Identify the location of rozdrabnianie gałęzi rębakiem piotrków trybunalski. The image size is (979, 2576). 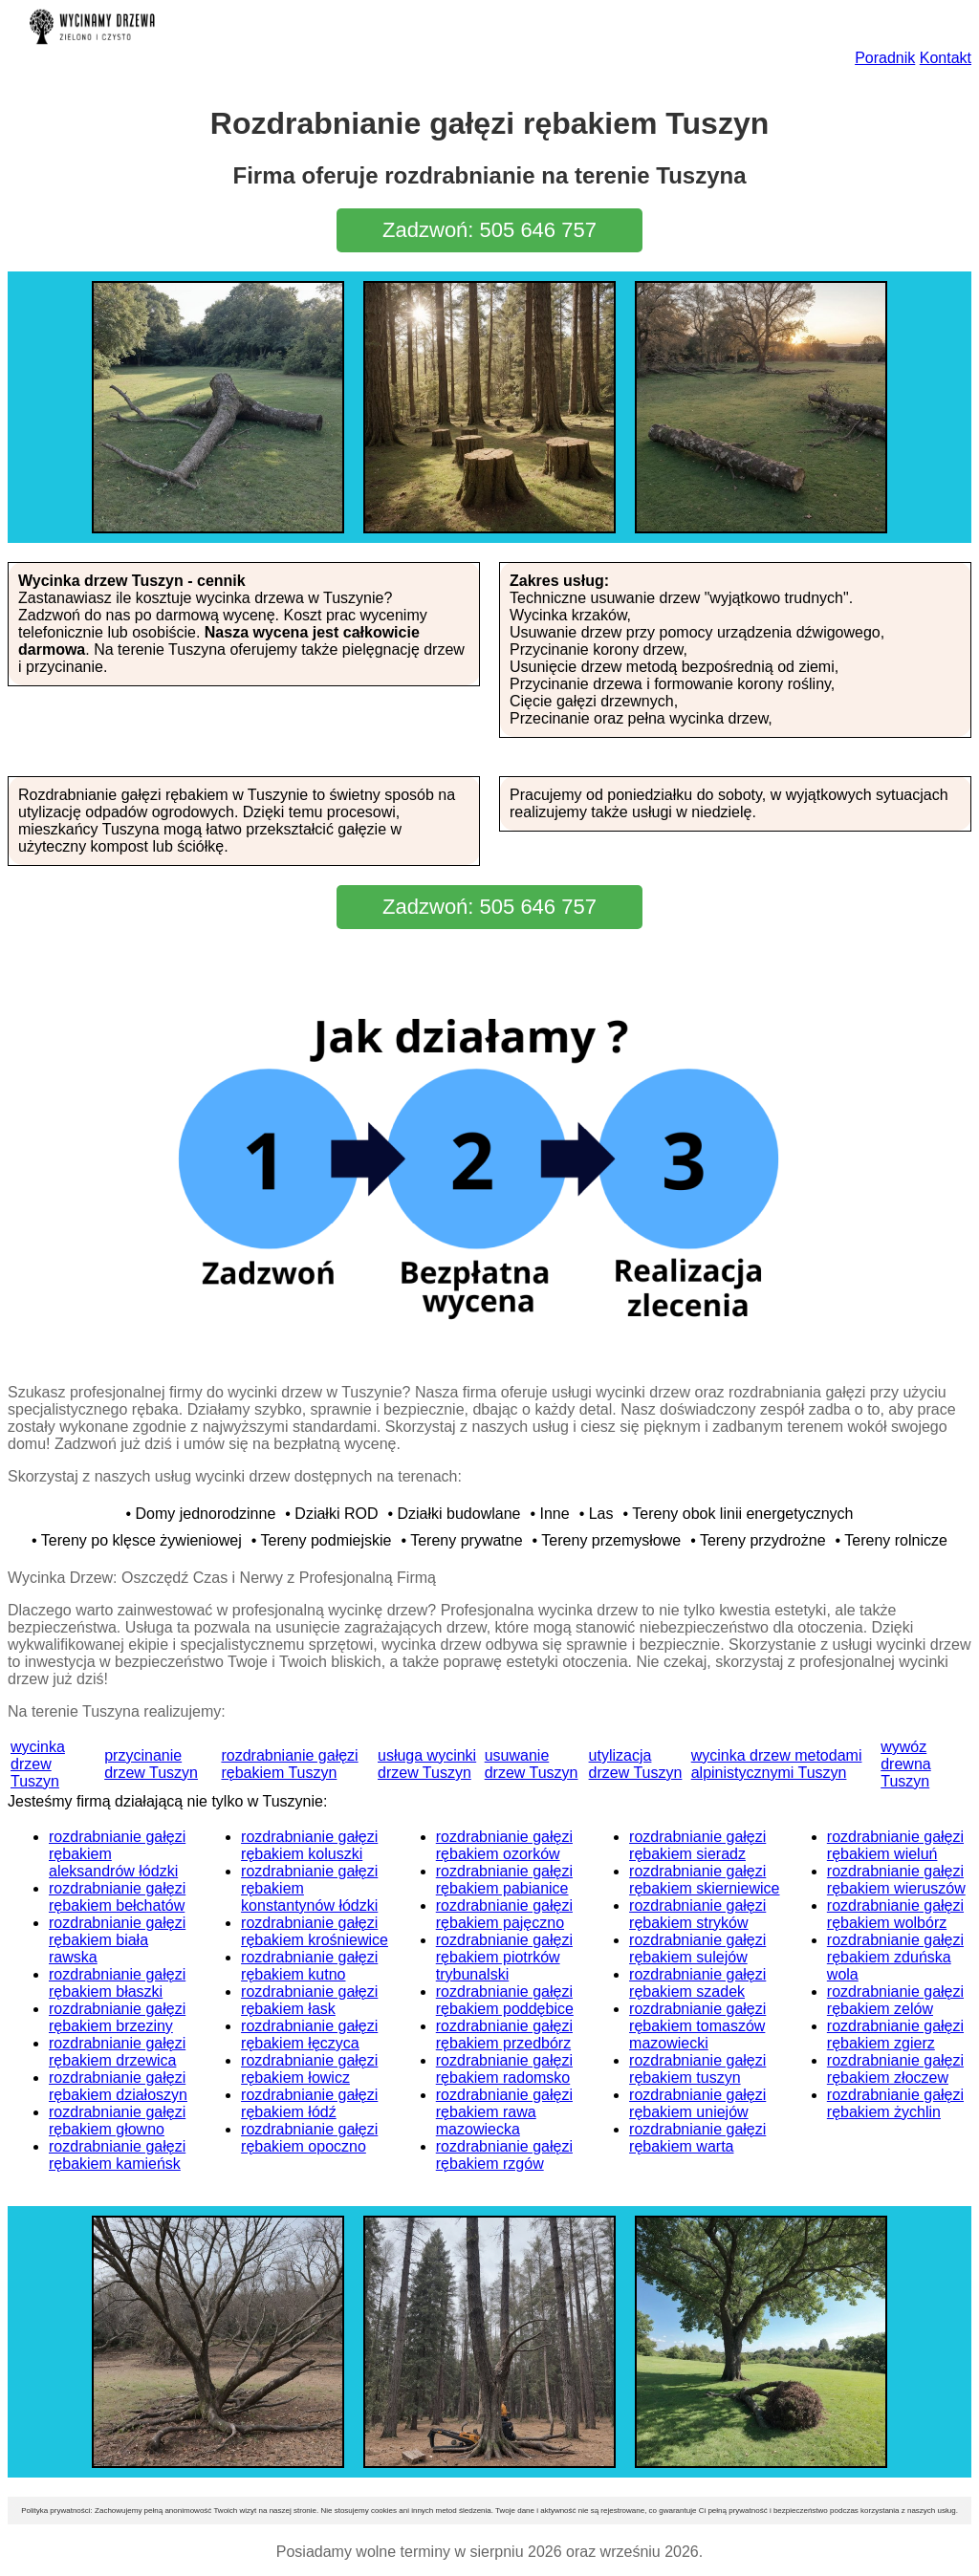
(504, 1957).